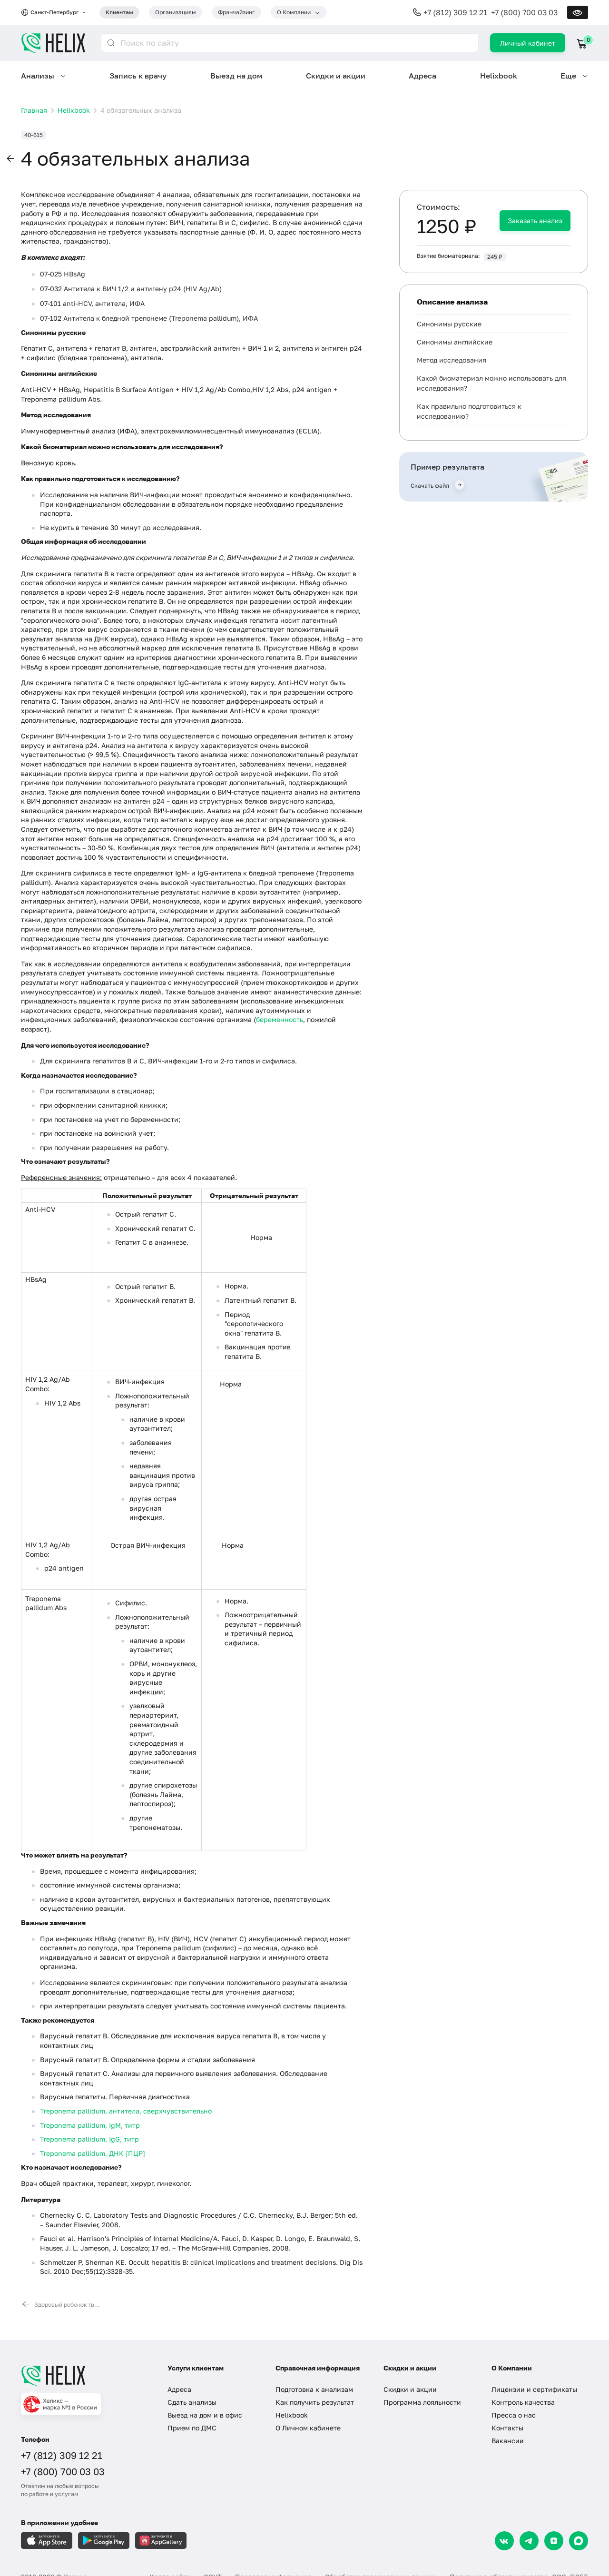  Describe the element at coordinates (507, 2428) in the screenshot. I see `Контакты` at that location.